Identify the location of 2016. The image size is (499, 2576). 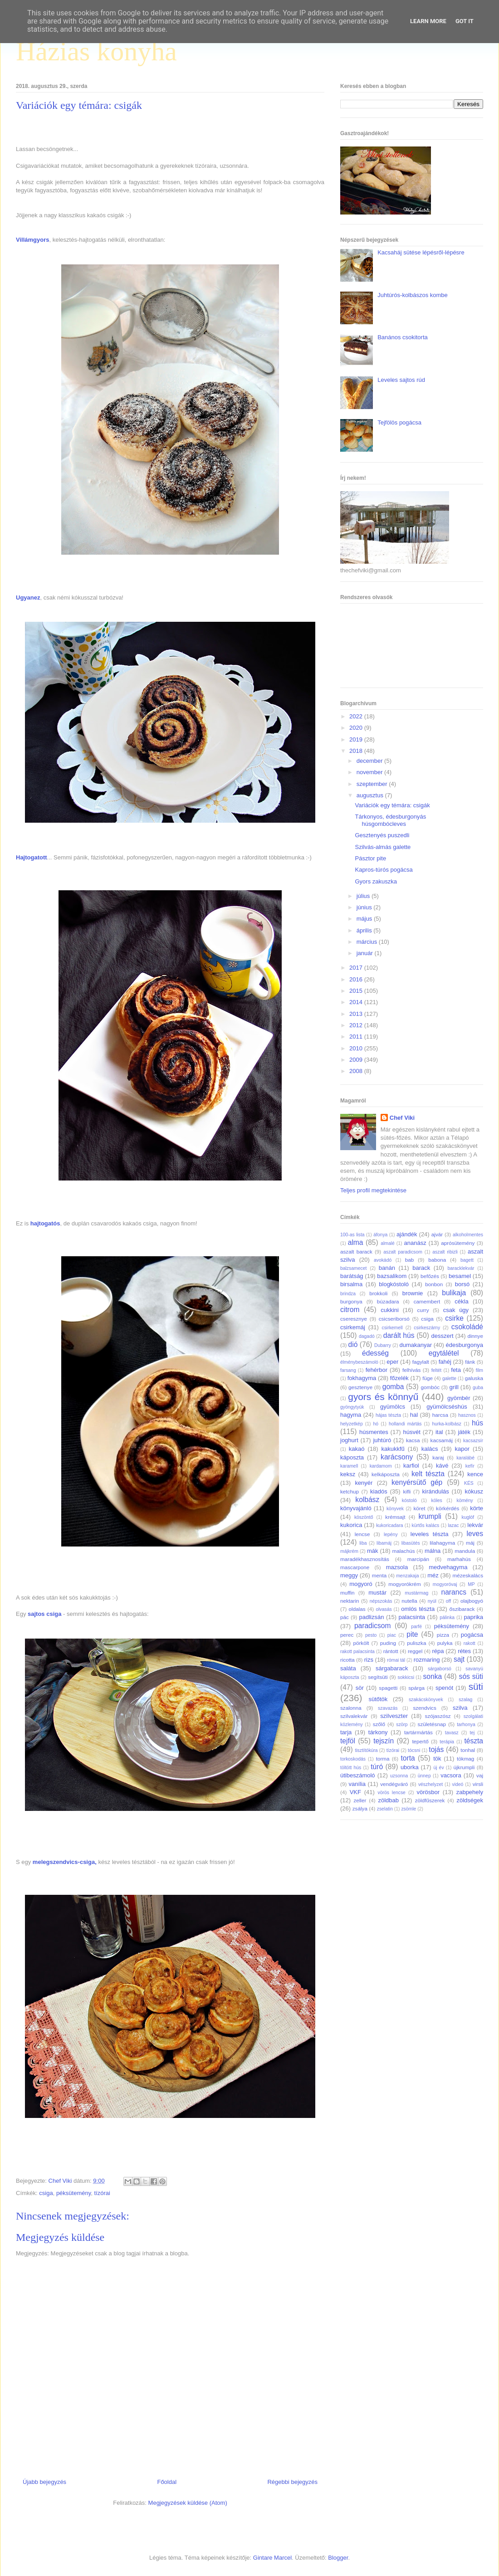
(356, 979).